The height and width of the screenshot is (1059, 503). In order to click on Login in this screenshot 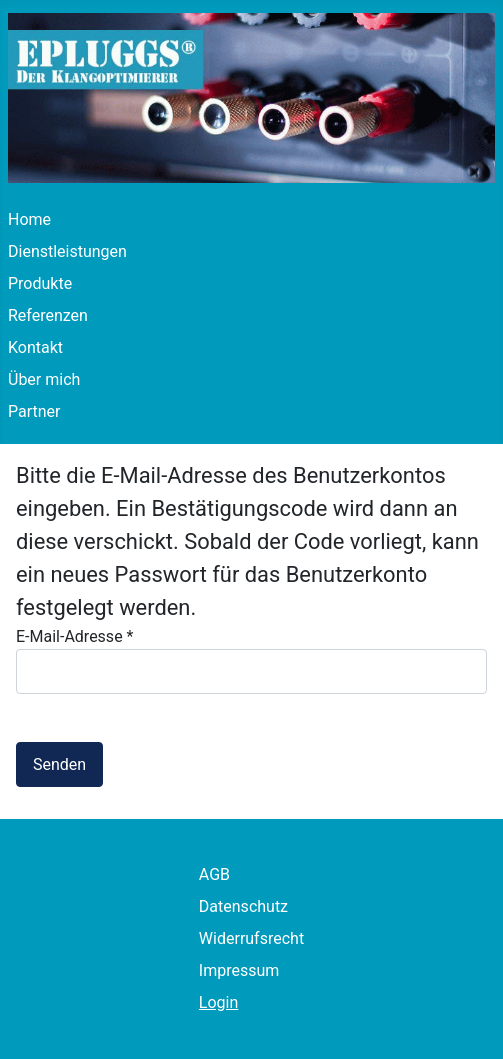, I will do `click(218, 1002)`.